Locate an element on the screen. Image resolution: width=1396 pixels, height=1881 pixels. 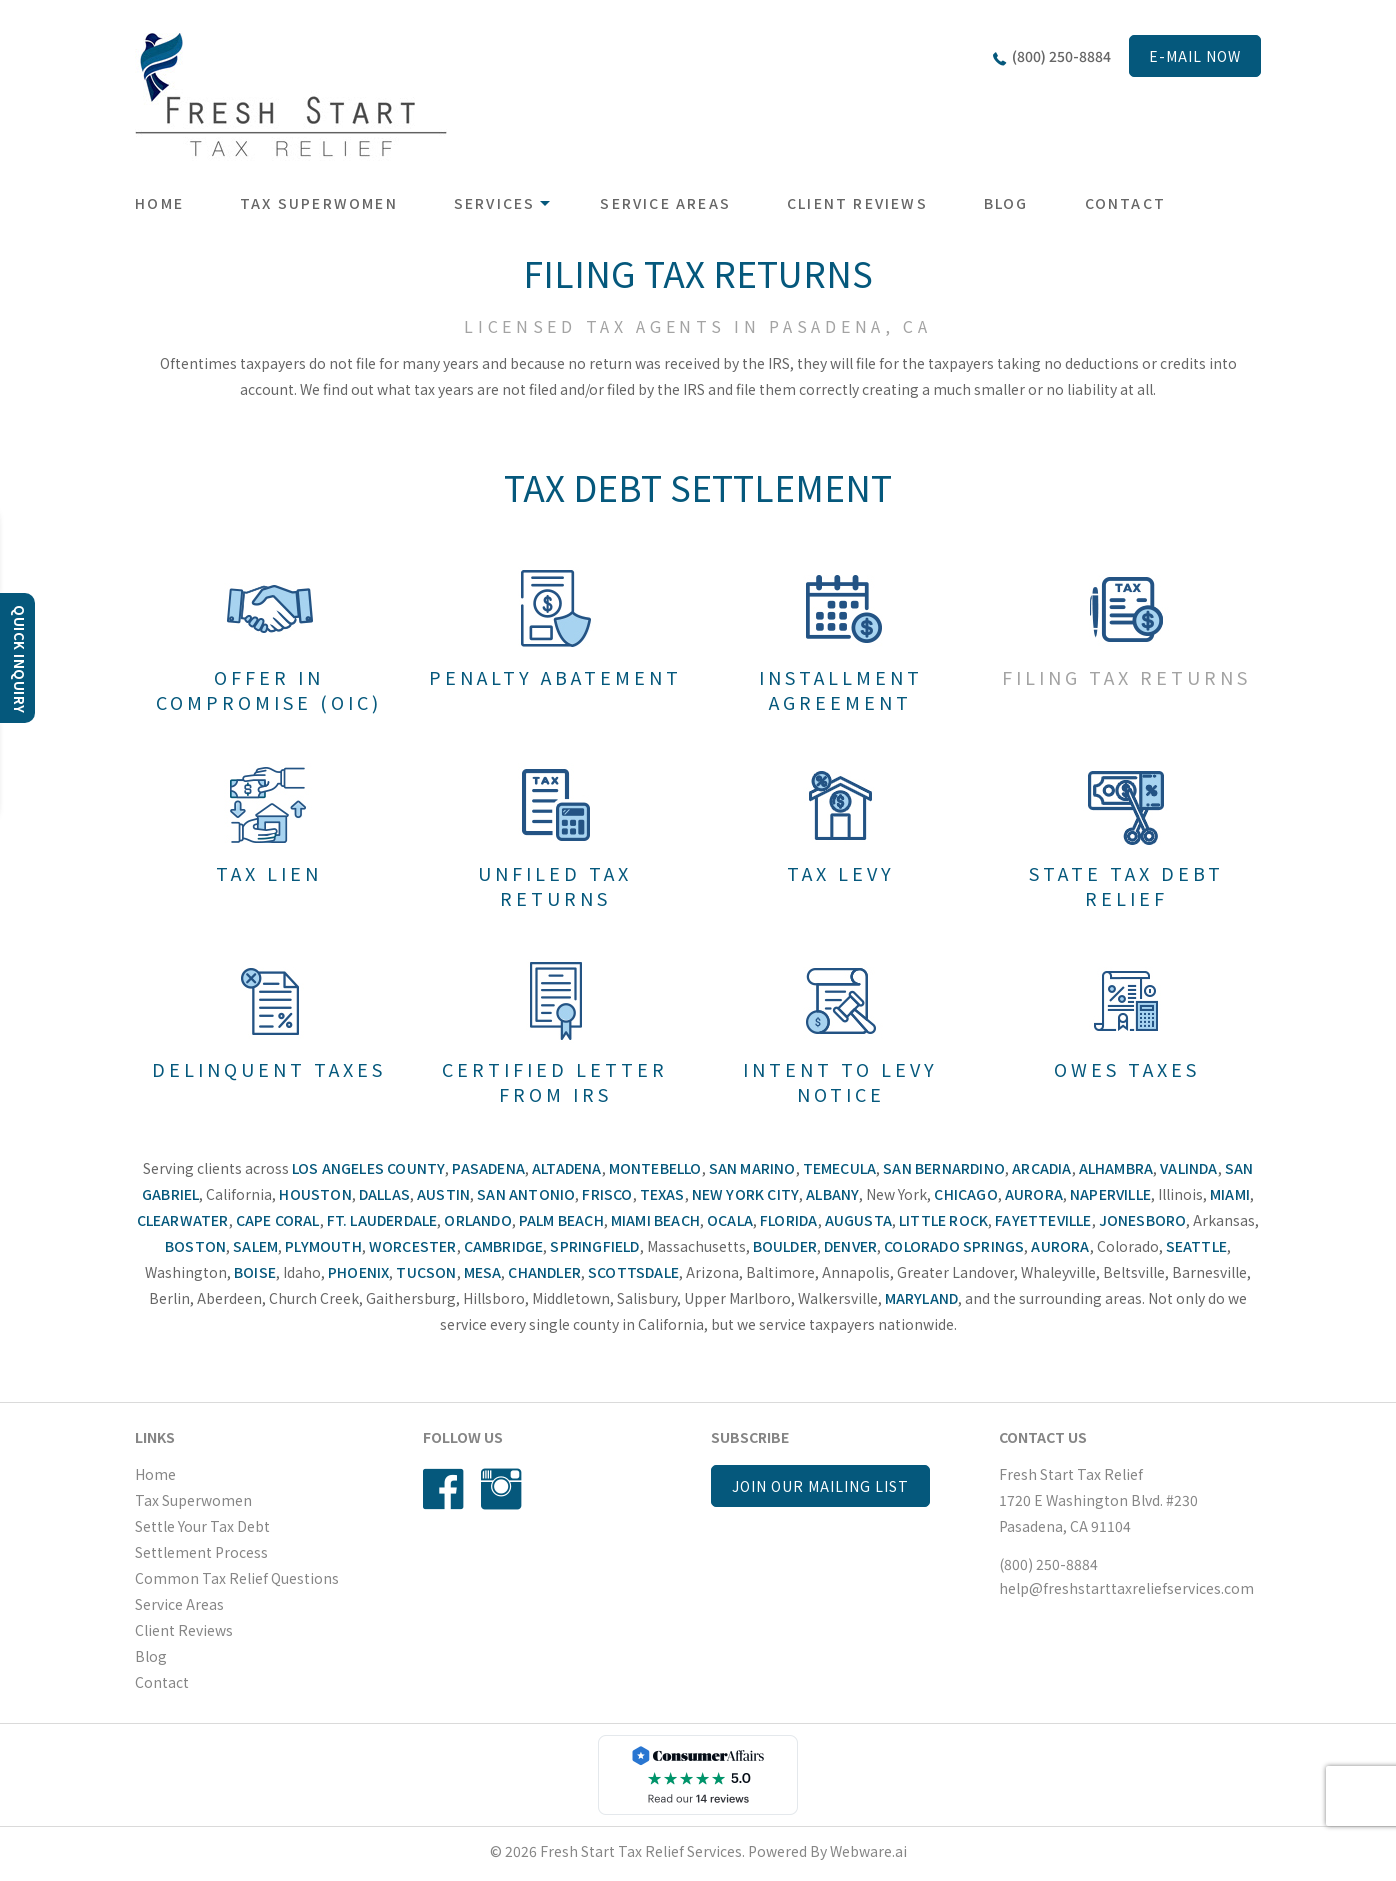
Colorado Springs is located at coordinates (954, 1246).